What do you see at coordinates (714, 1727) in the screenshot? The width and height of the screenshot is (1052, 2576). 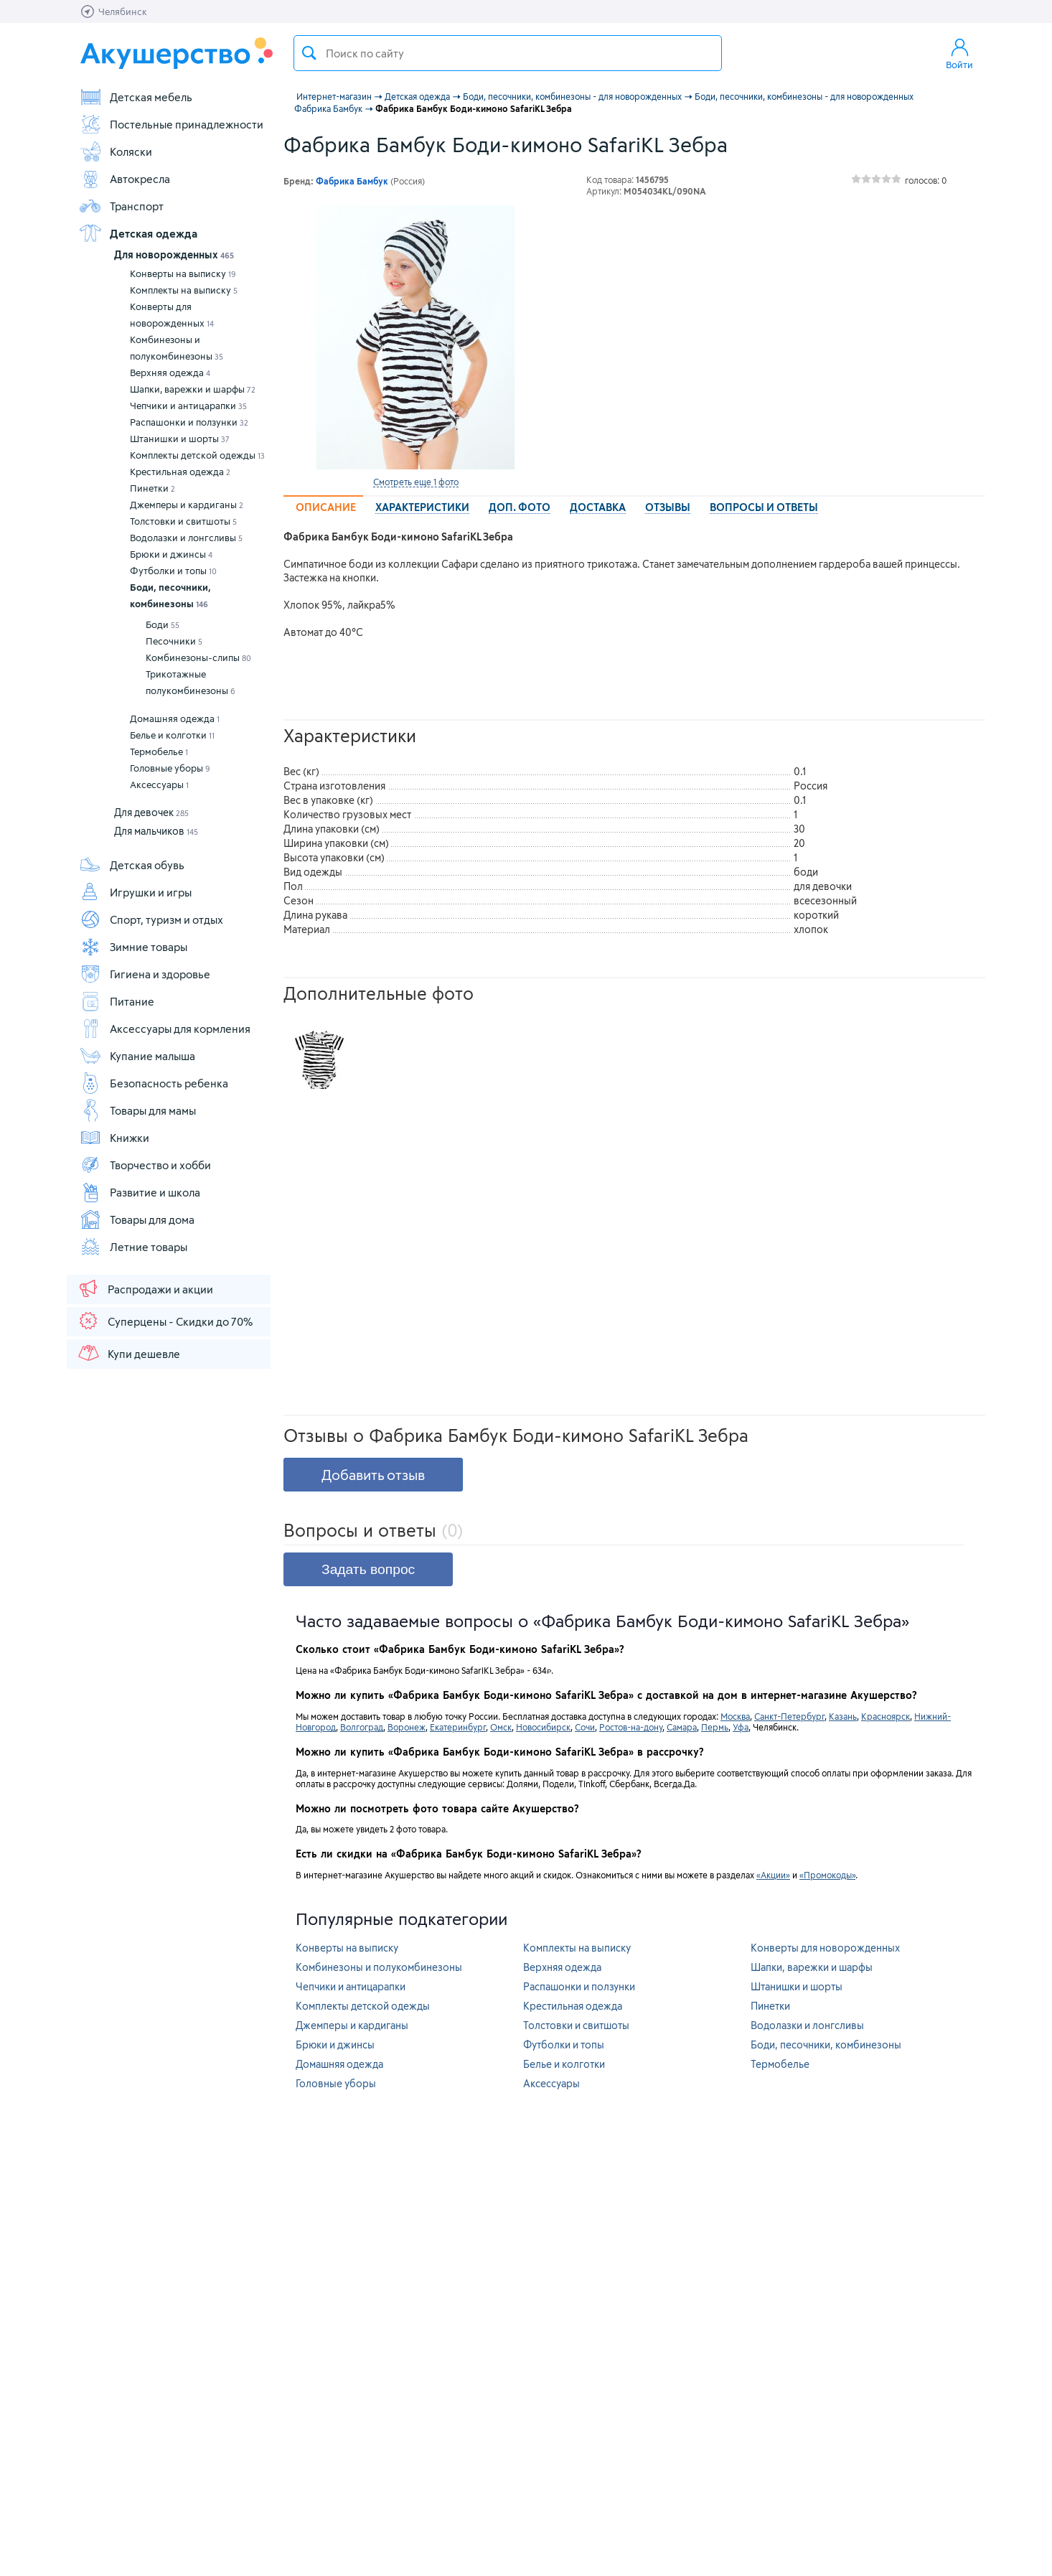 I see `Пермь` at bounding box center [714, 1727].